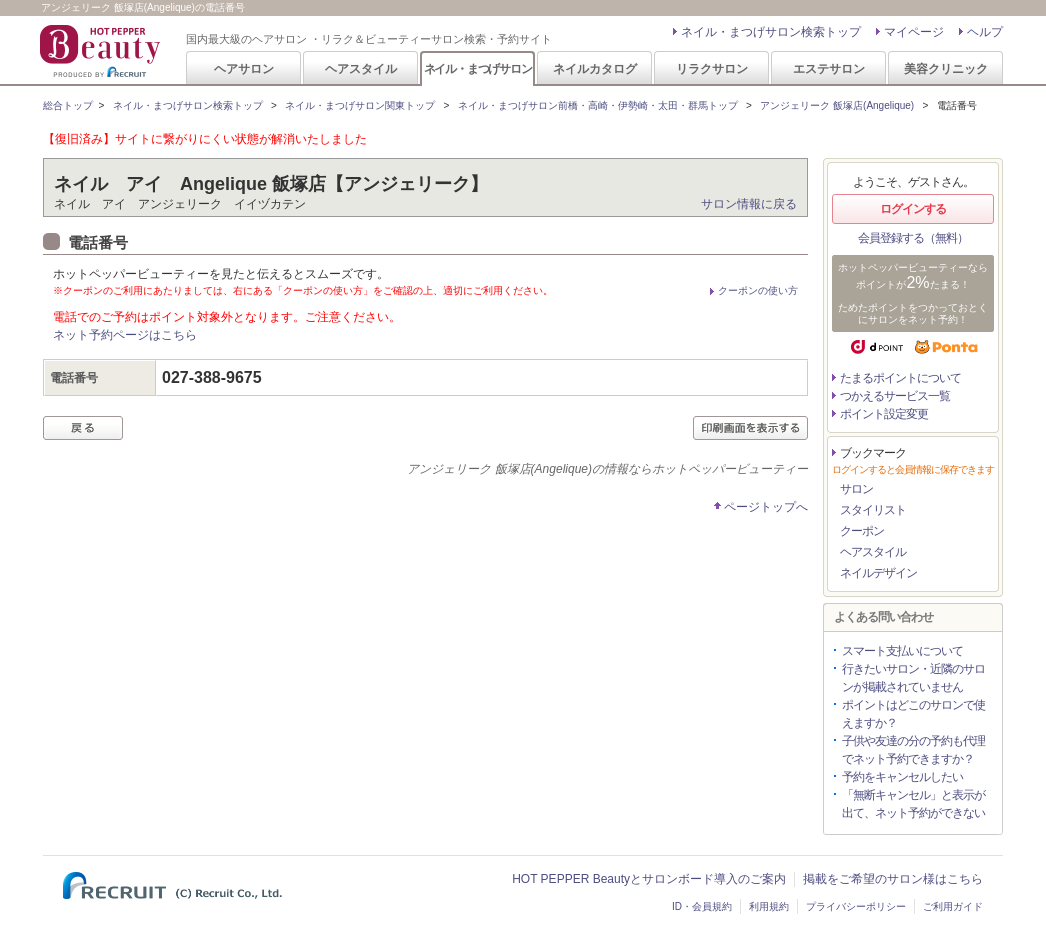  What do you see at coordinates (244, 69) in the screenshot?
I see `ヘアサロン` at bounding box center [244, 69].